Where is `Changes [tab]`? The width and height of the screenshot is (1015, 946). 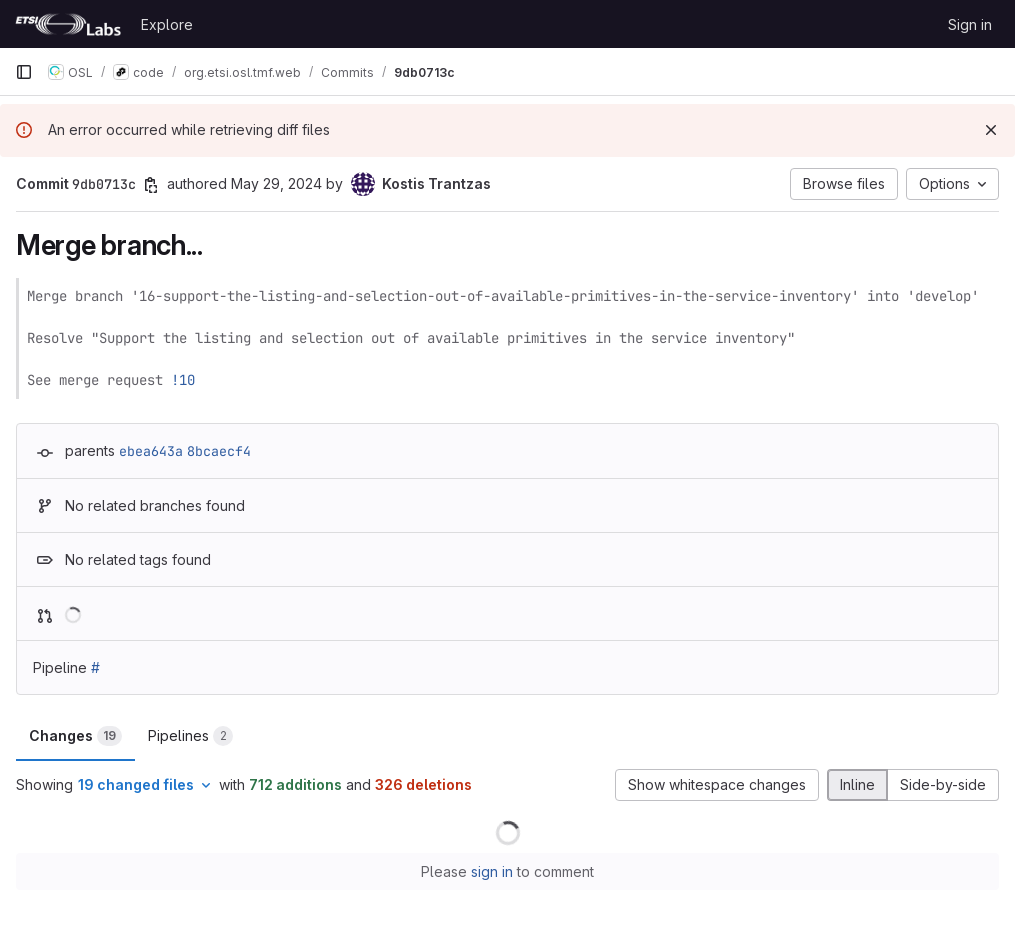 Changes [tab] is located at coordinates (75, 736).